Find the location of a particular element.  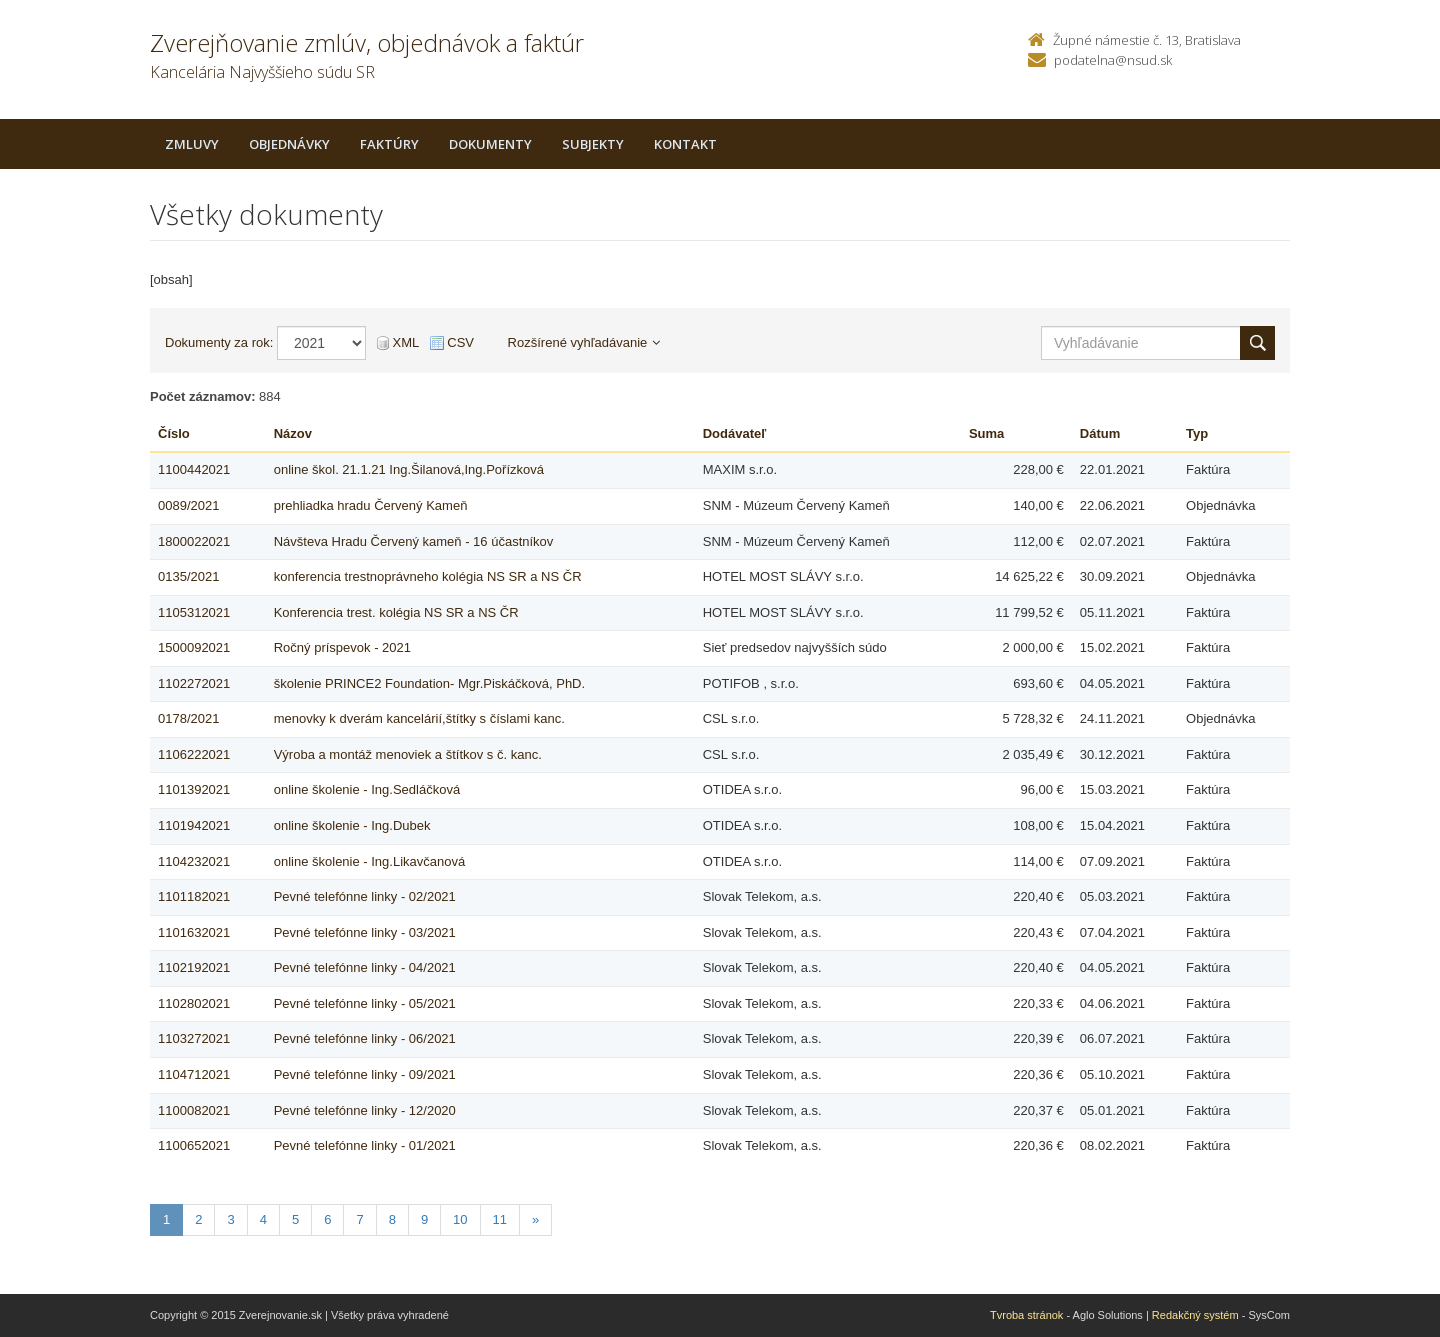

Názov is located at coordinates (293, 433).